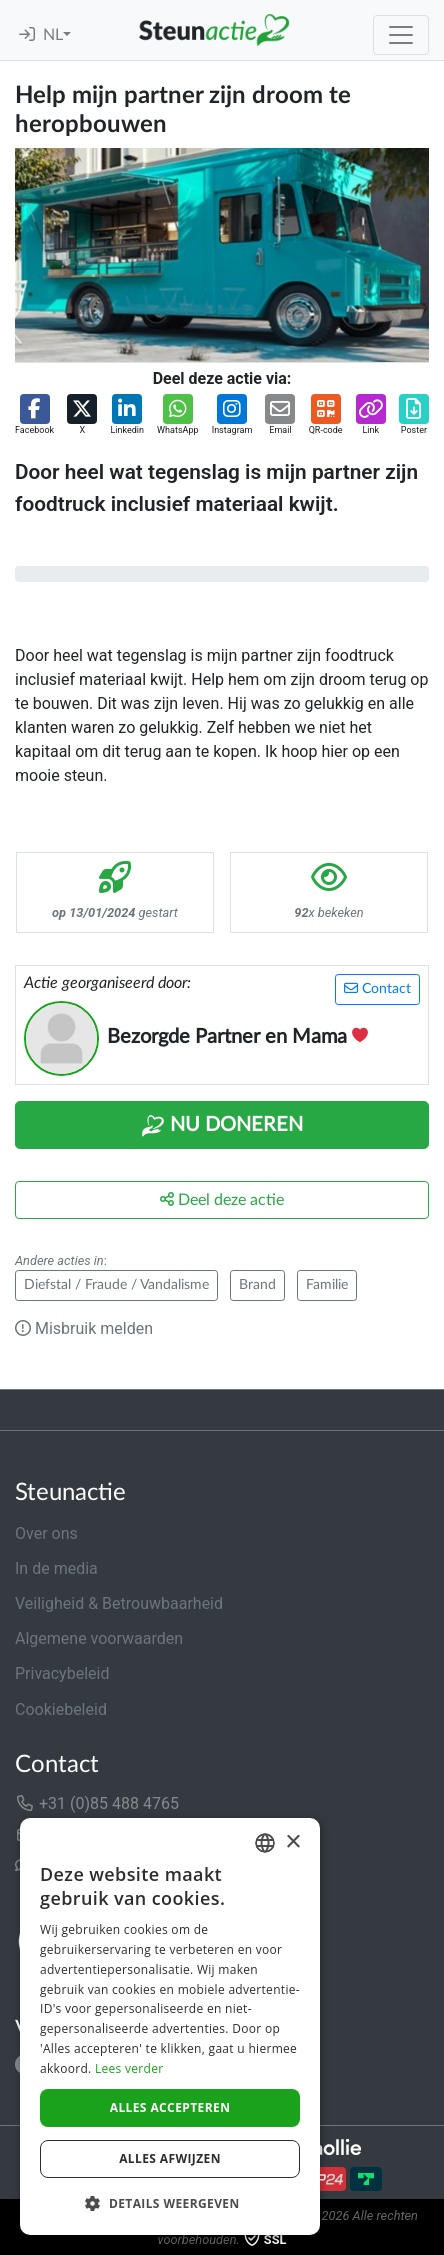  I want to click on × [button], so click(292, 1842).